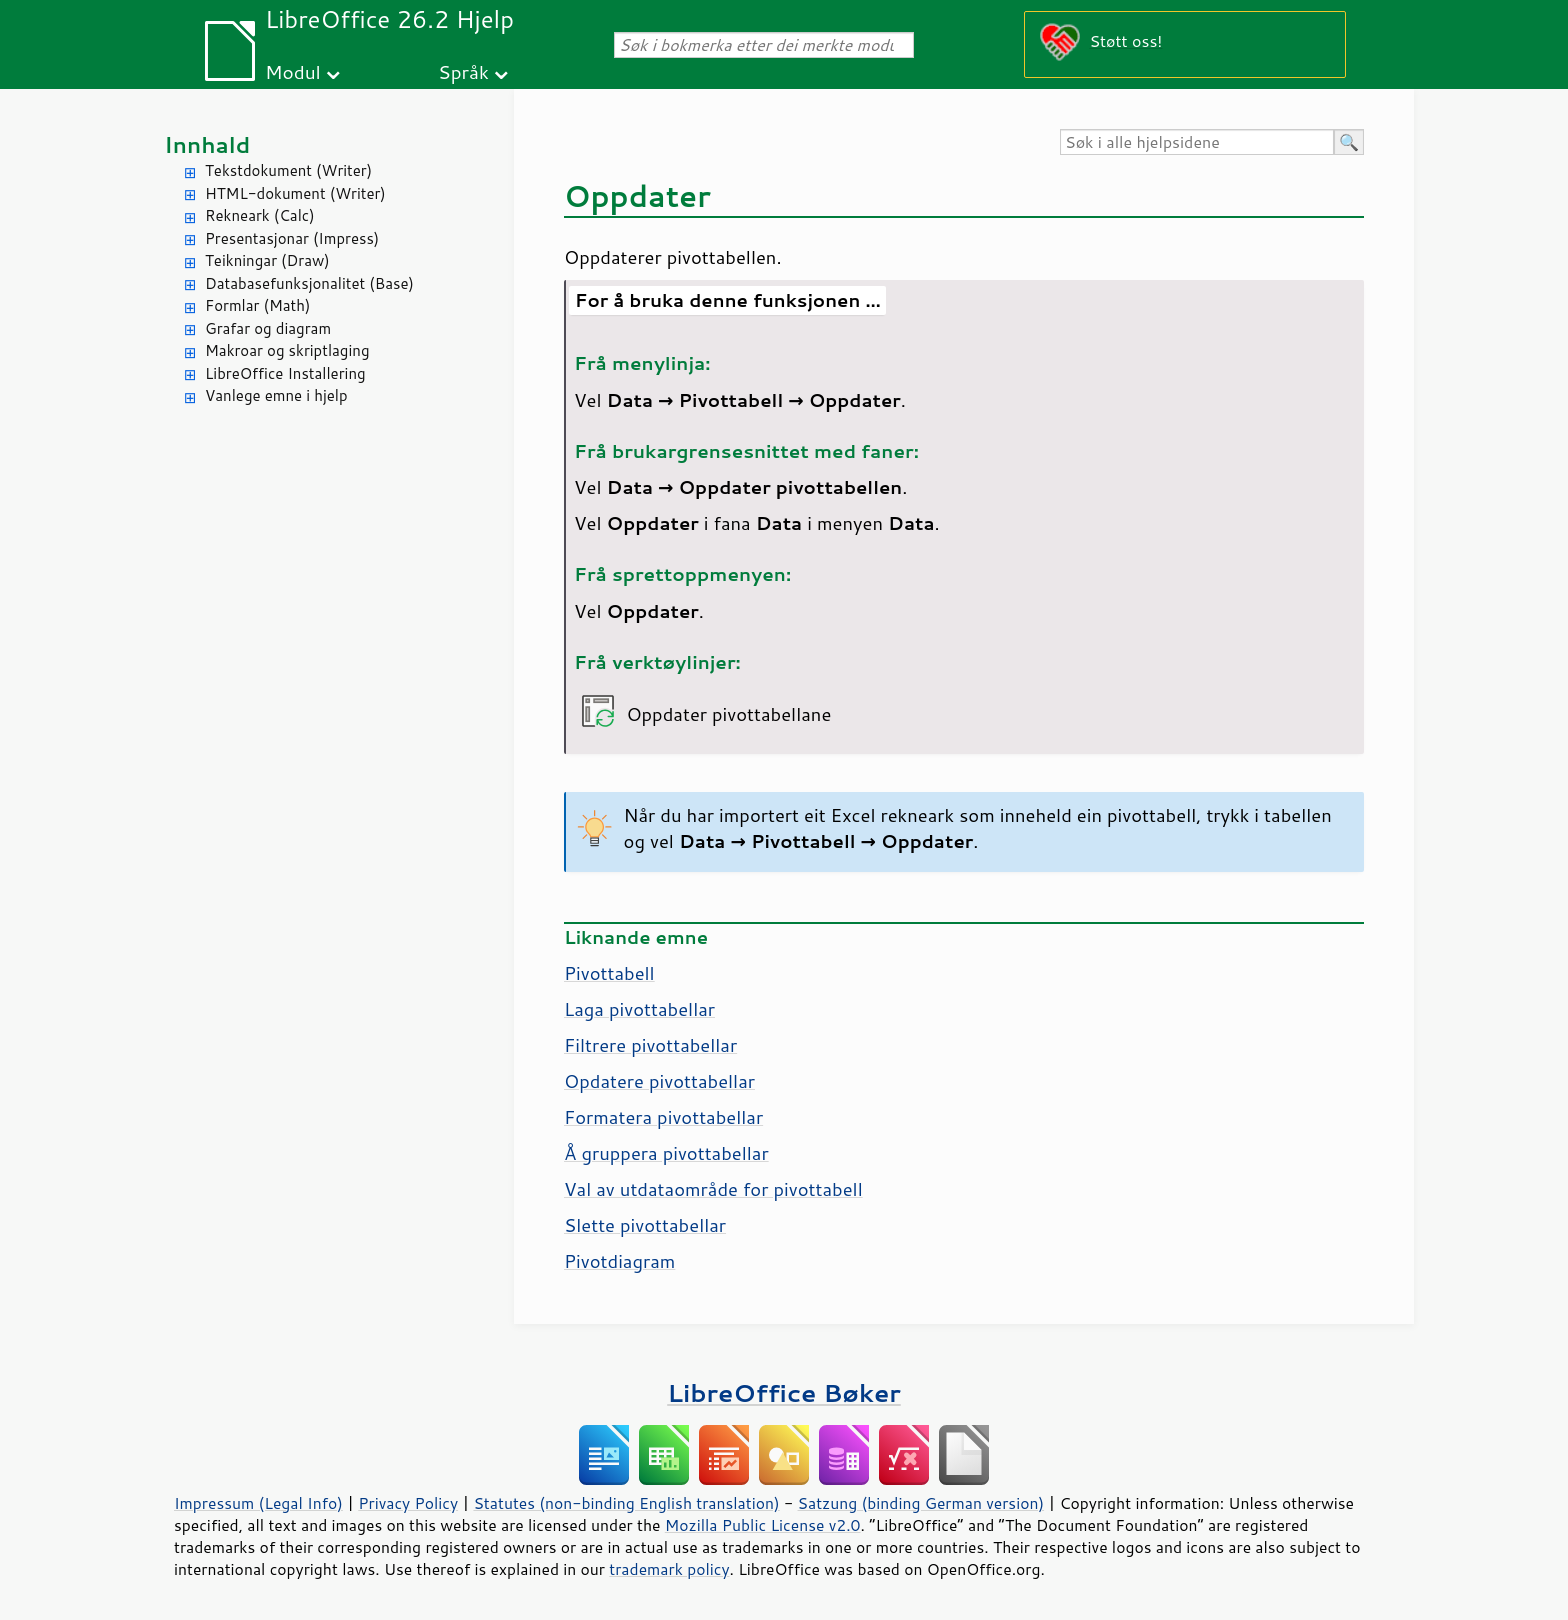  Describe the element at coordinates (763, 1525) in the screenshot. I see `Mozilla Public License v2.0` at that location.